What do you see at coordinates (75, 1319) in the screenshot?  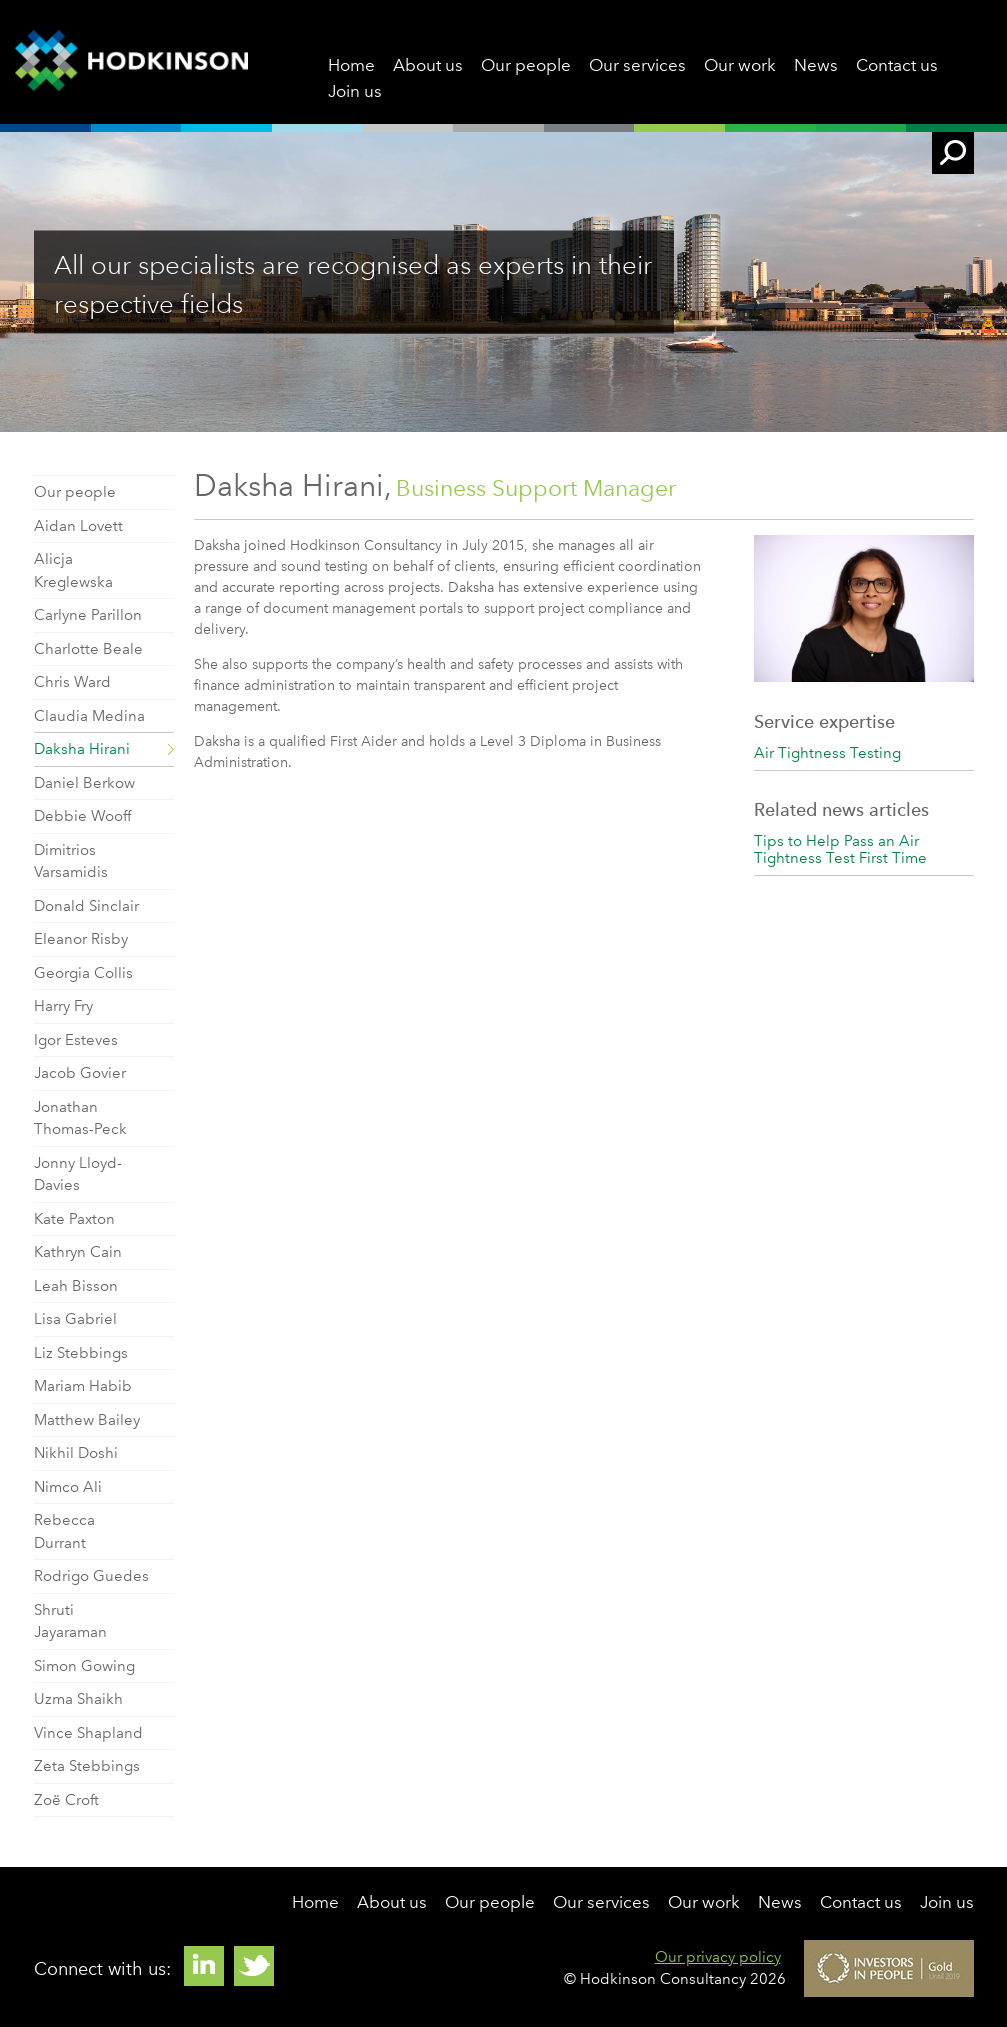 I see `Lisa Gabriel` at bounding box center [75, 1319].